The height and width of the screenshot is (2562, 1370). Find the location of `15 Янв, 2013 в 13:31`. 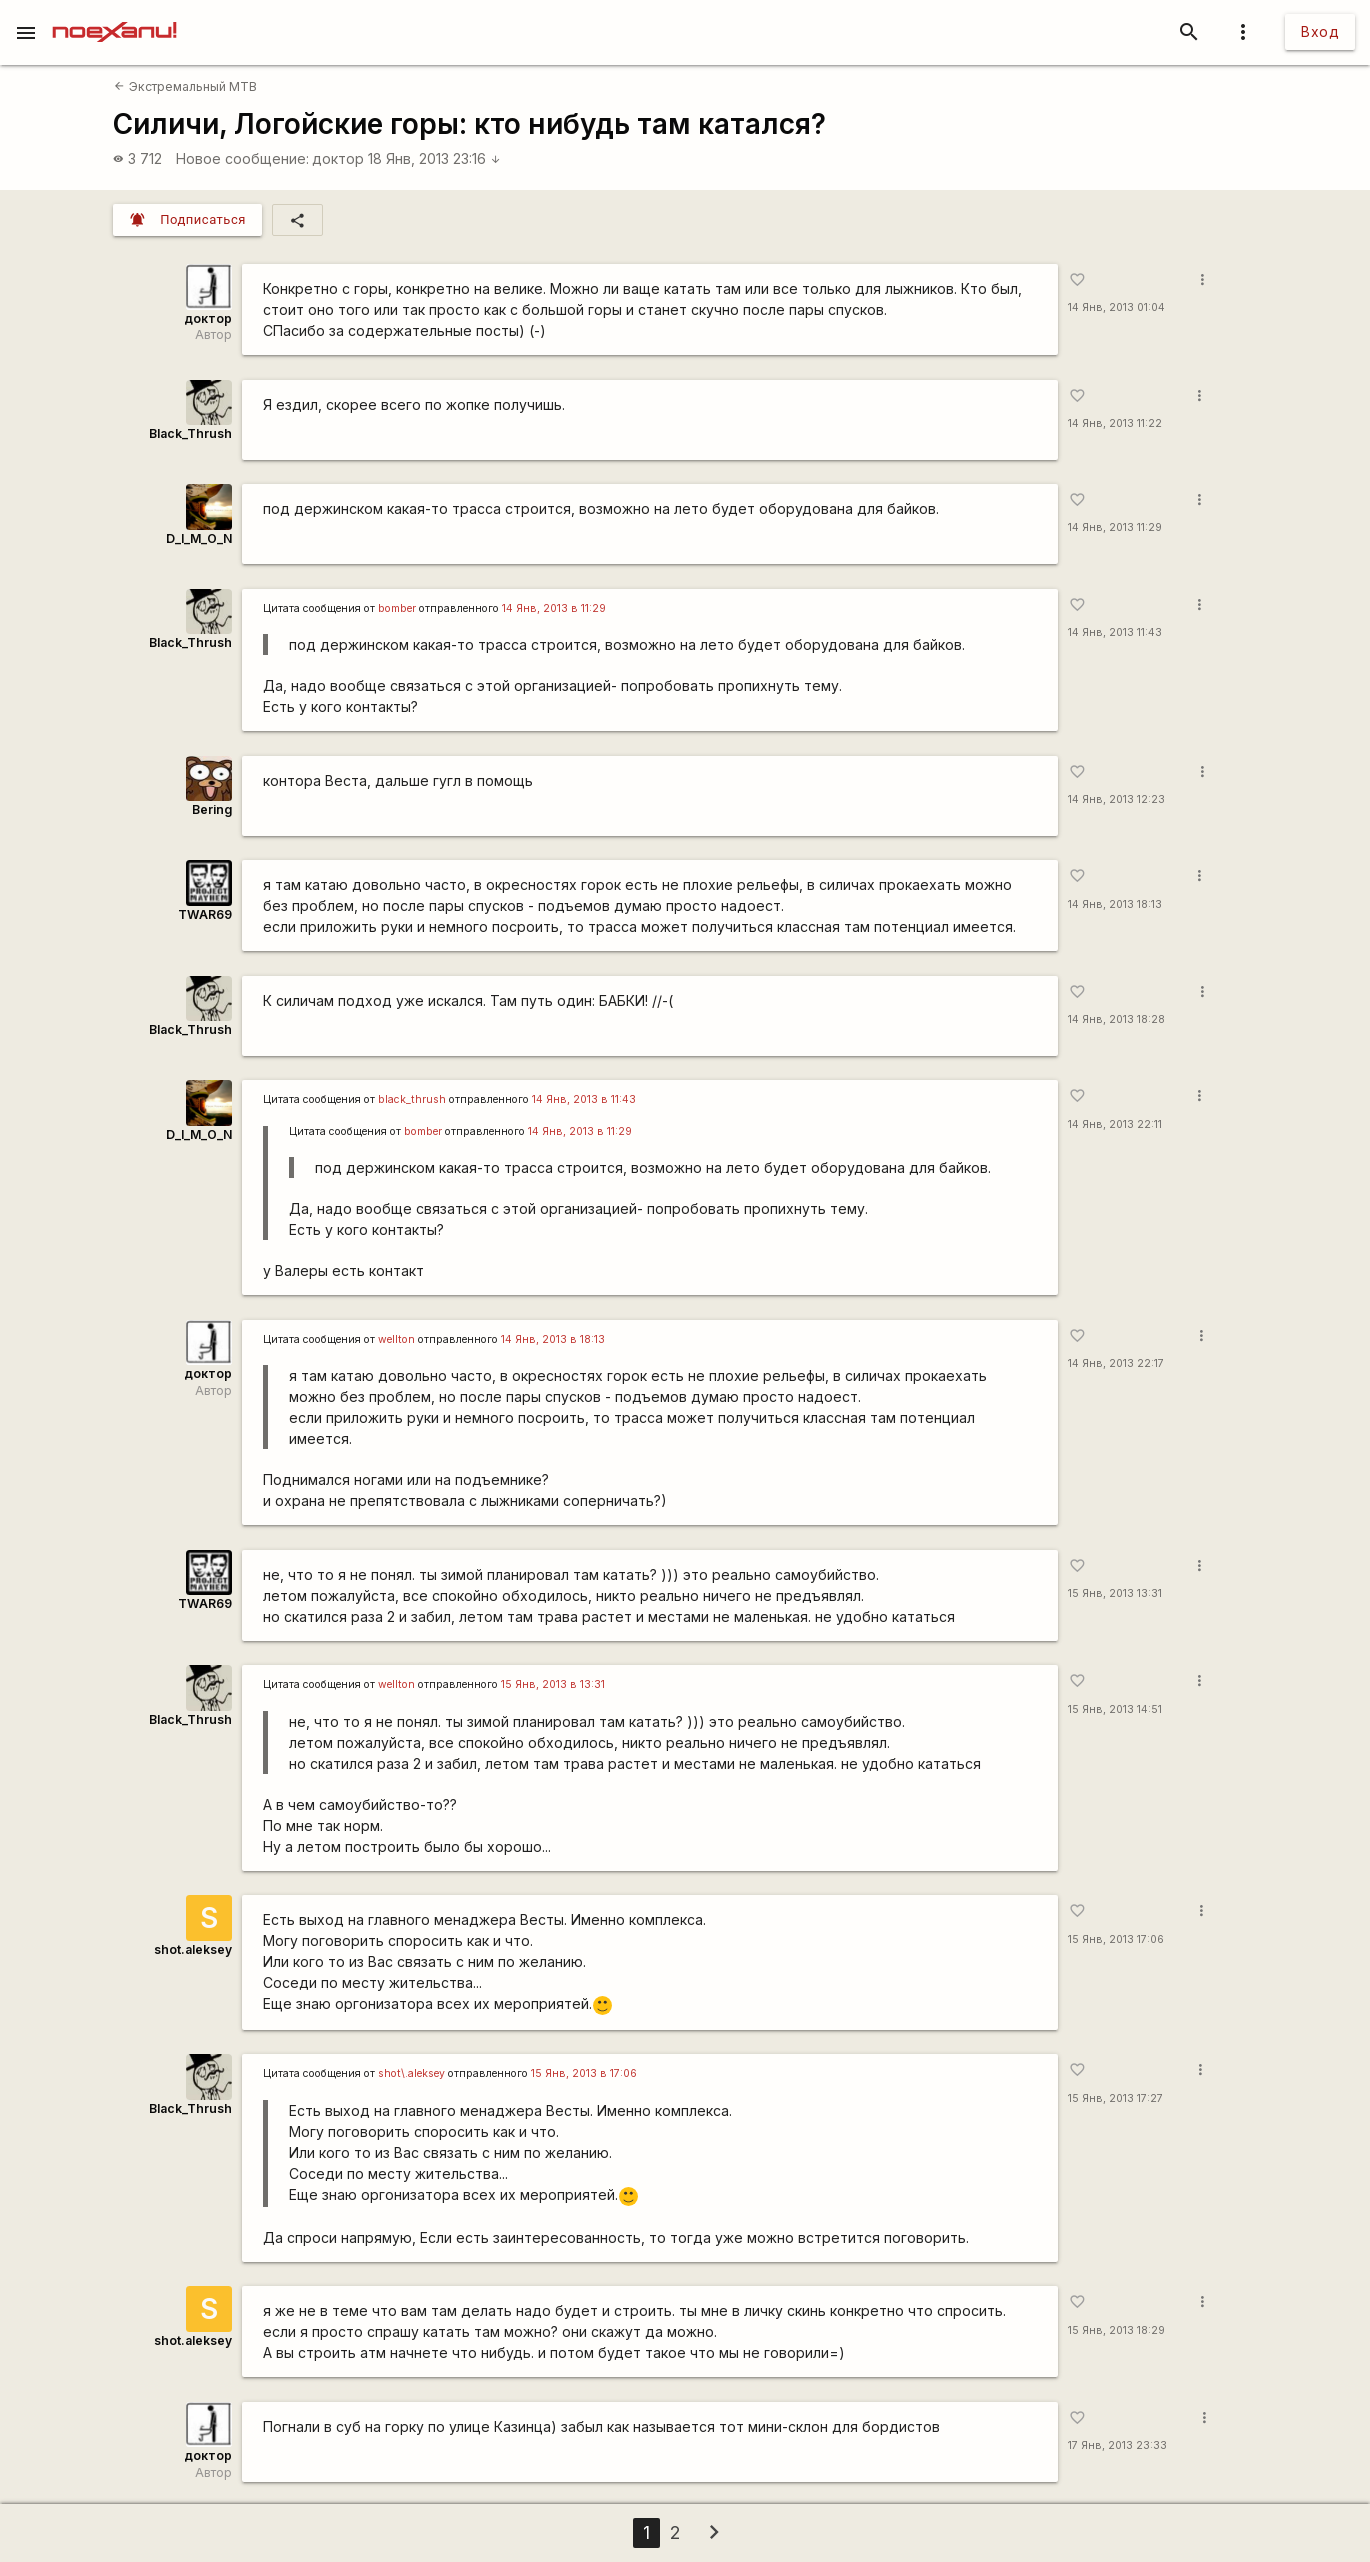

15 Янв, 2013 в 13:31 is located at coordinates (553, 1684).